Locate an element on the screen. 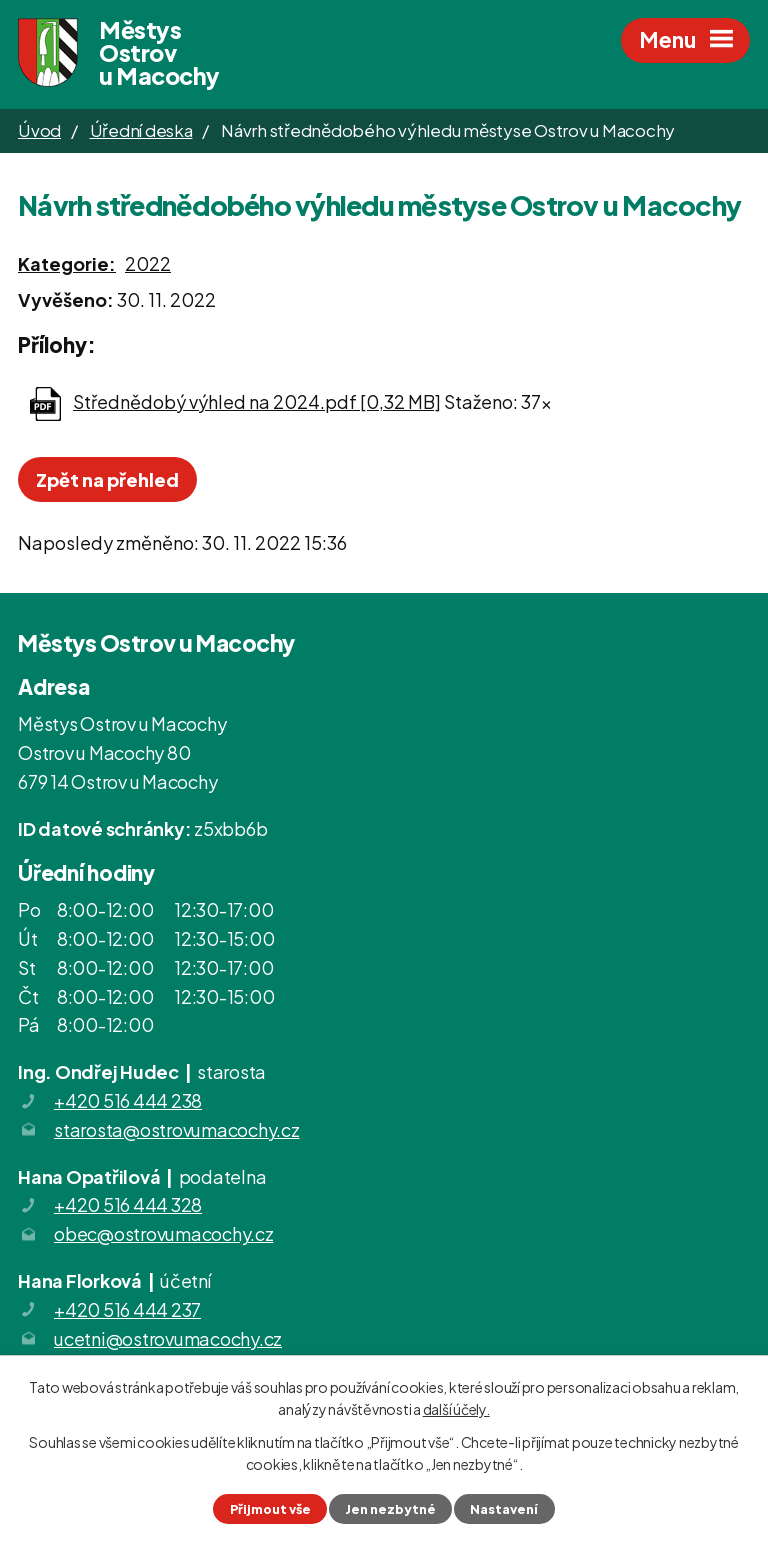 The width and height of the screenshot is (768, 1543). 2022 is located at coordinates (148, 263).